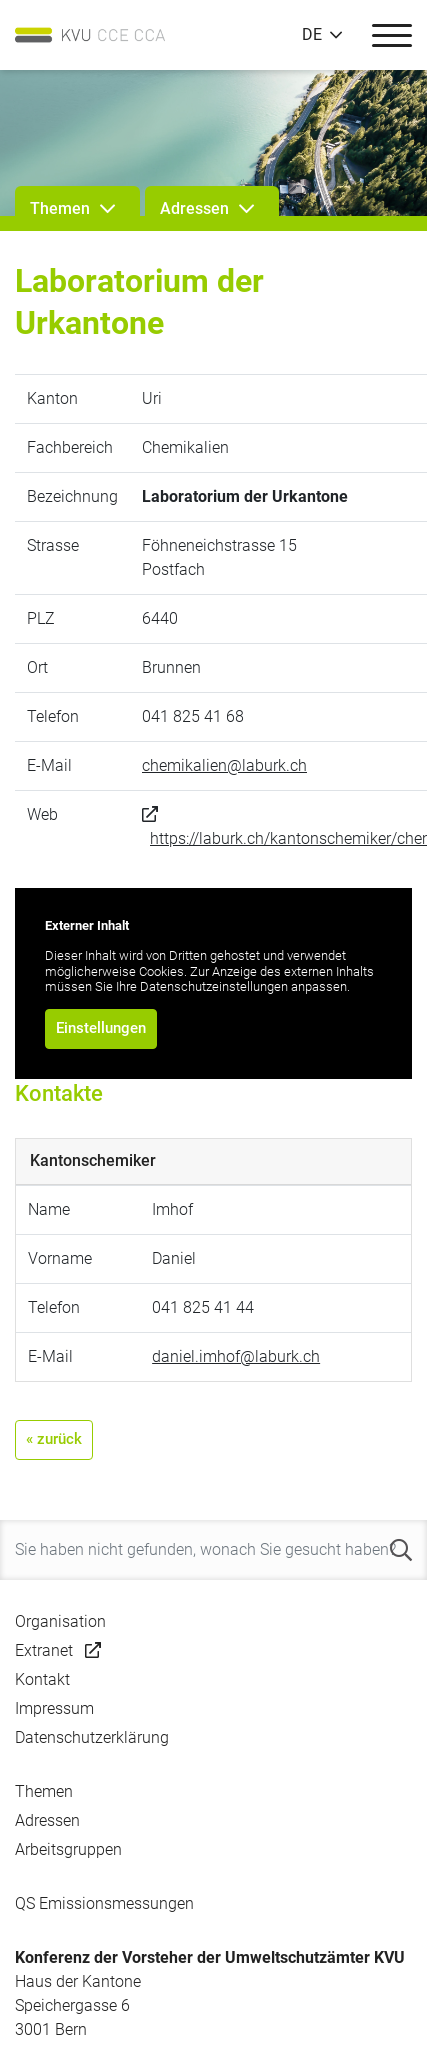  What do you see at coordinates (42, 1679) in the screenshot?
I see `Kontakt` at bounding box center [42, 1679].